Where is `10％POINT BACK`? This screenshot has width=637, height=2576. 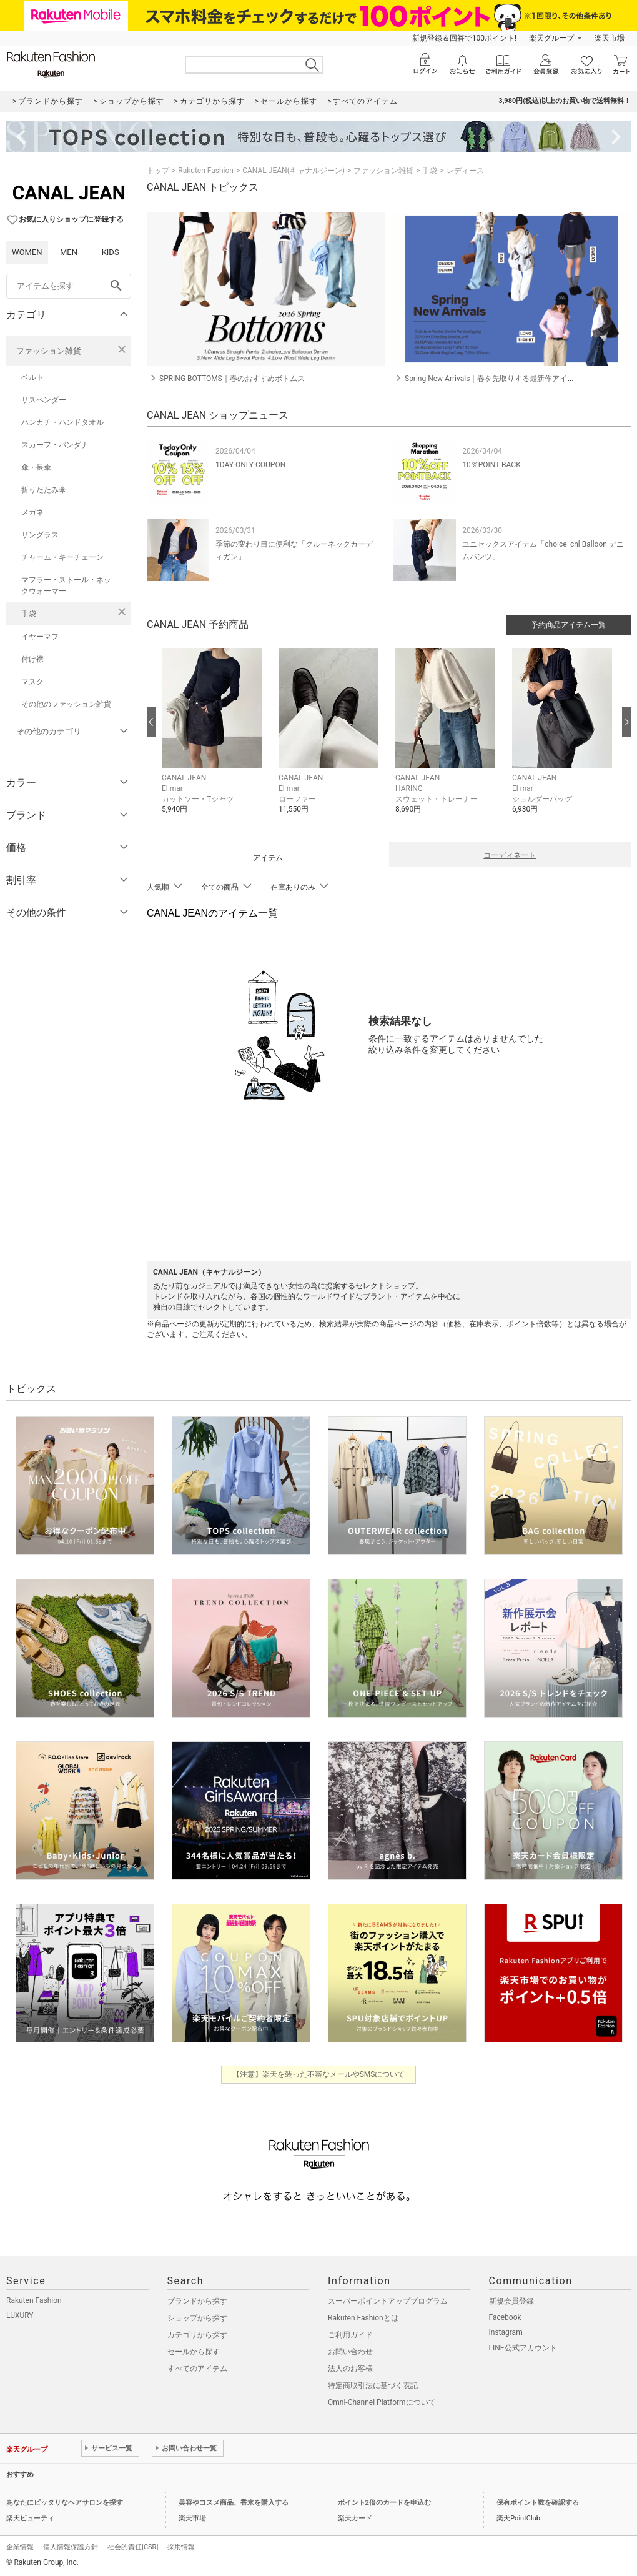
10％POINT BACK is located at coordinates (491, 464).